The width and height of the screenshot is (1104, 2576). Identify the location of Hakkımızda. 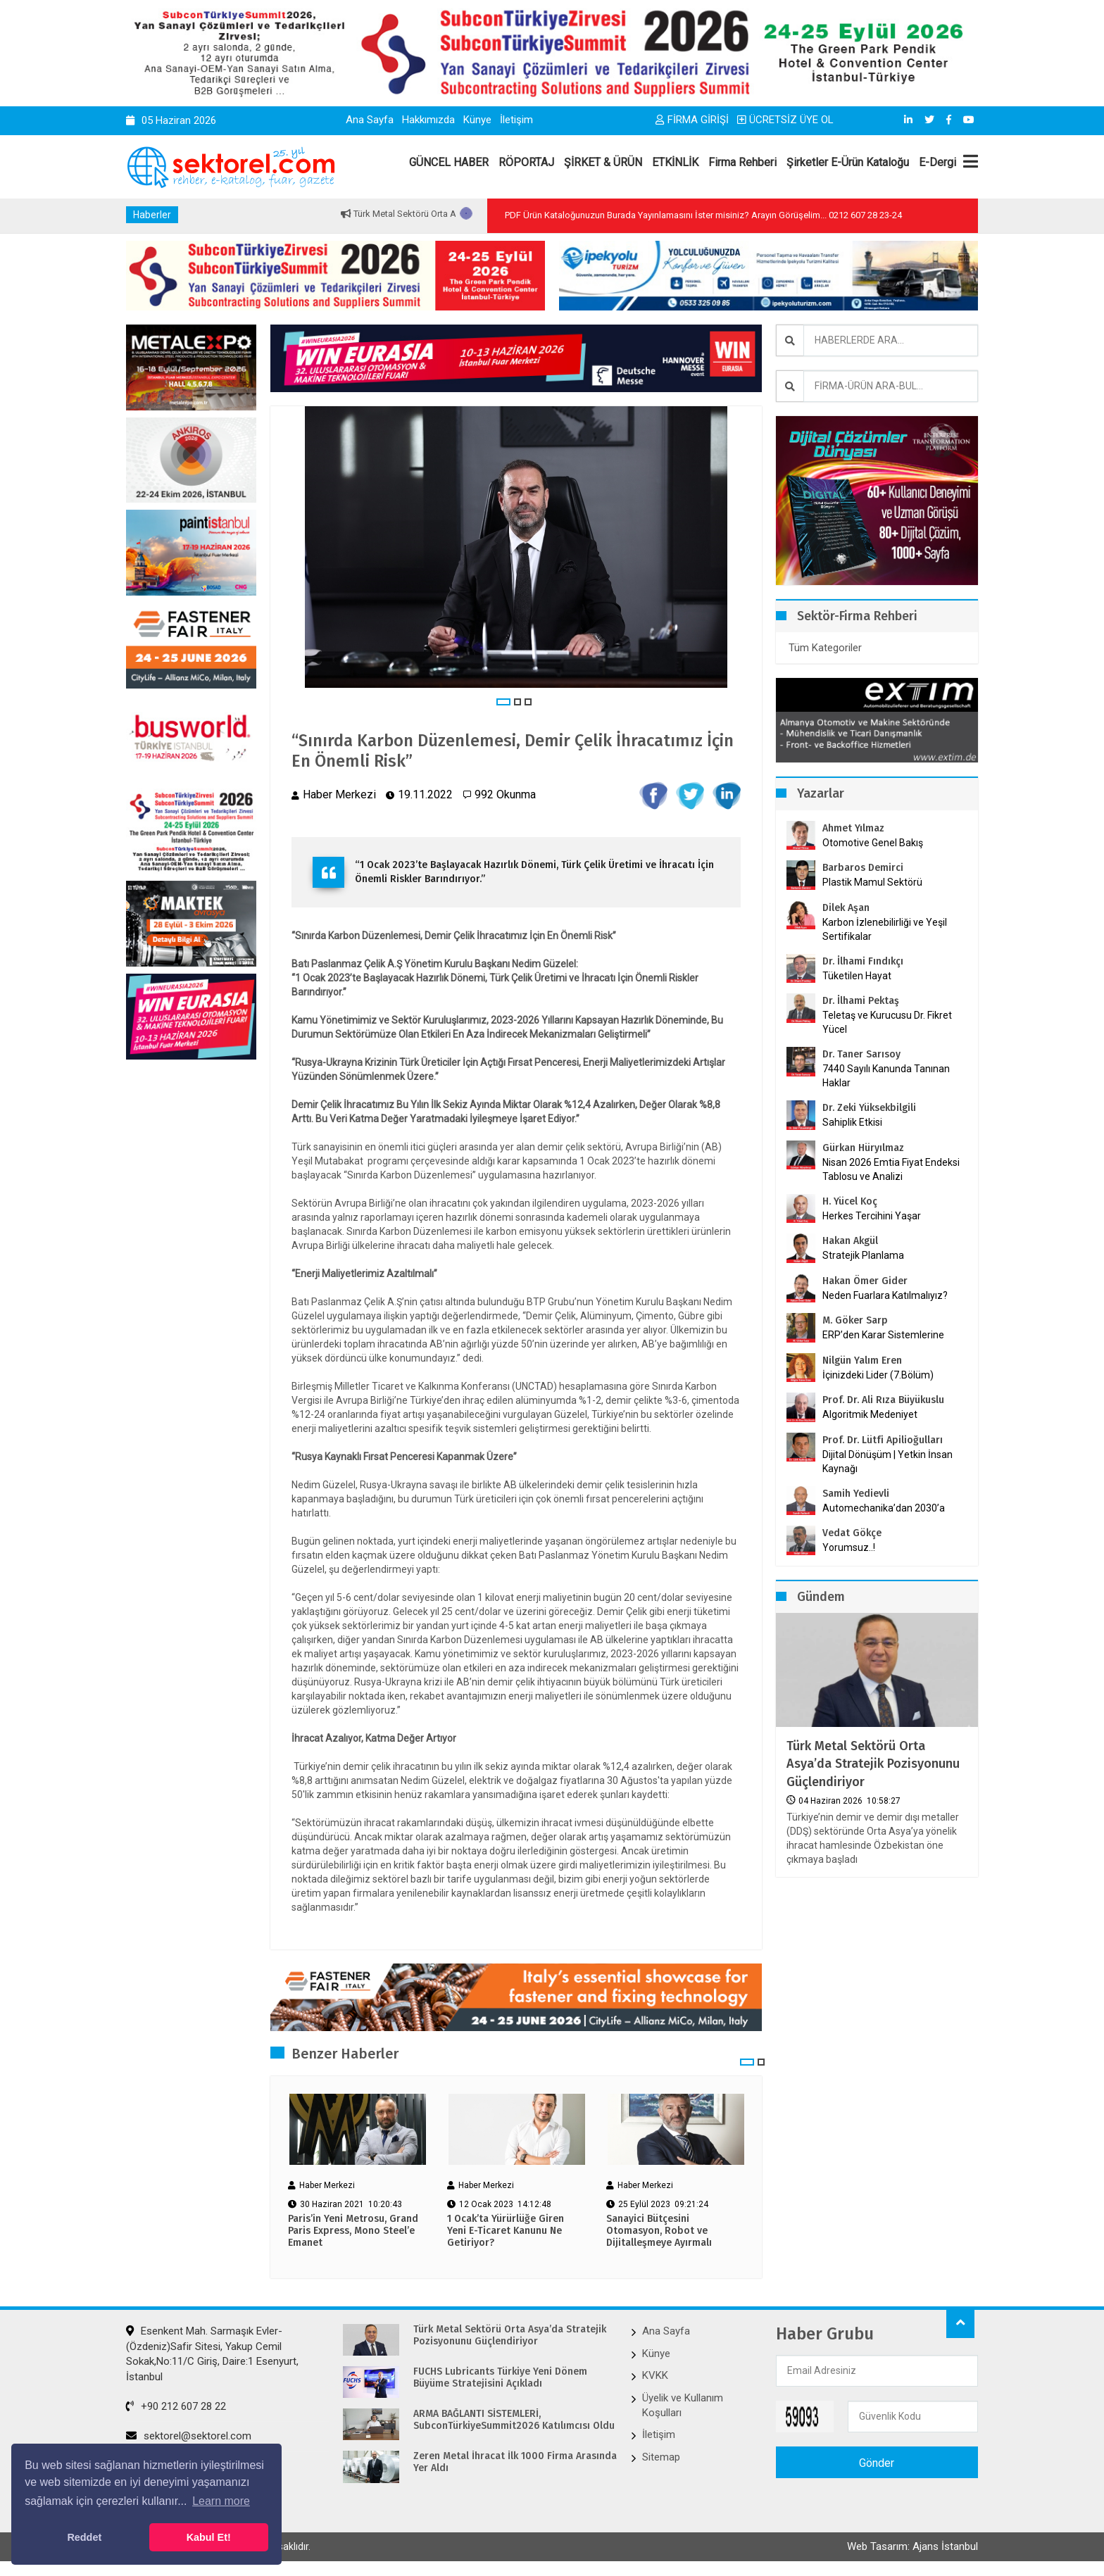
(428, 119).